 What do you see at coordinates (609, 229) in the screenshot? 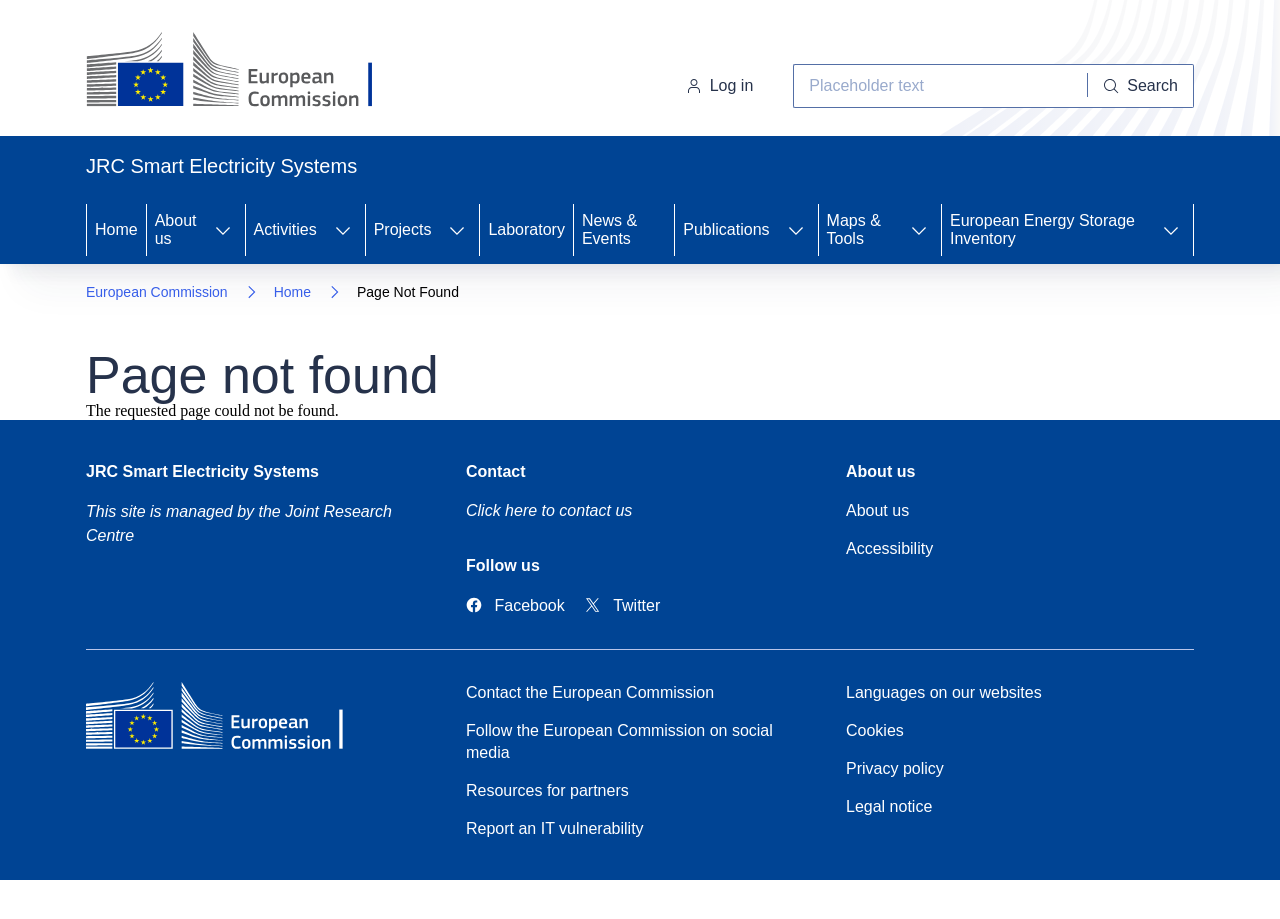
I see `News & Events` at bounding box center [609, 229].